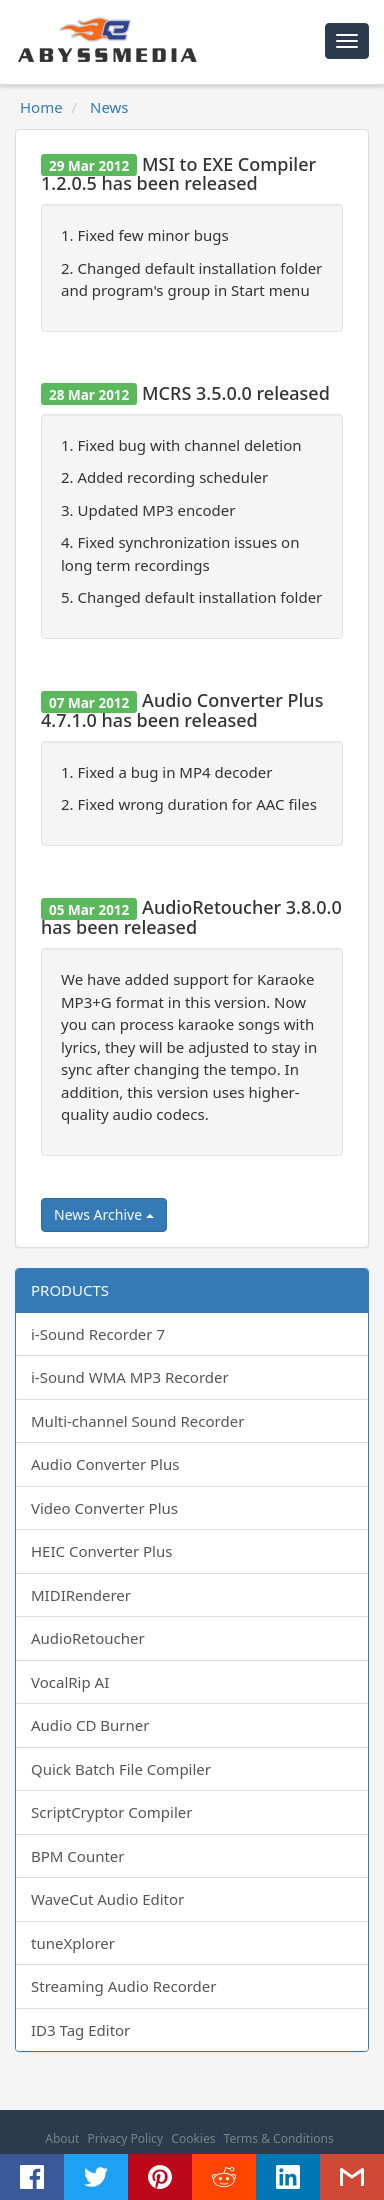 The height and width of the screenshot is (2200, 384). Describe the element at coordinates (193, 2138) in the screenshot. I see `Cookies` at that location.